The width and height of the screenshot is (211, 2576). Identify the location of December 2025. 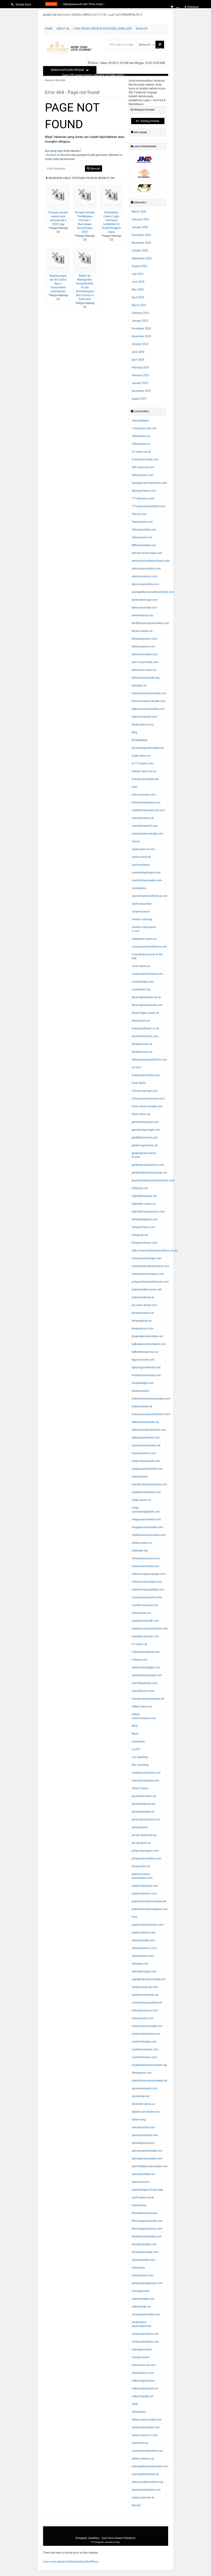
(141, 235).